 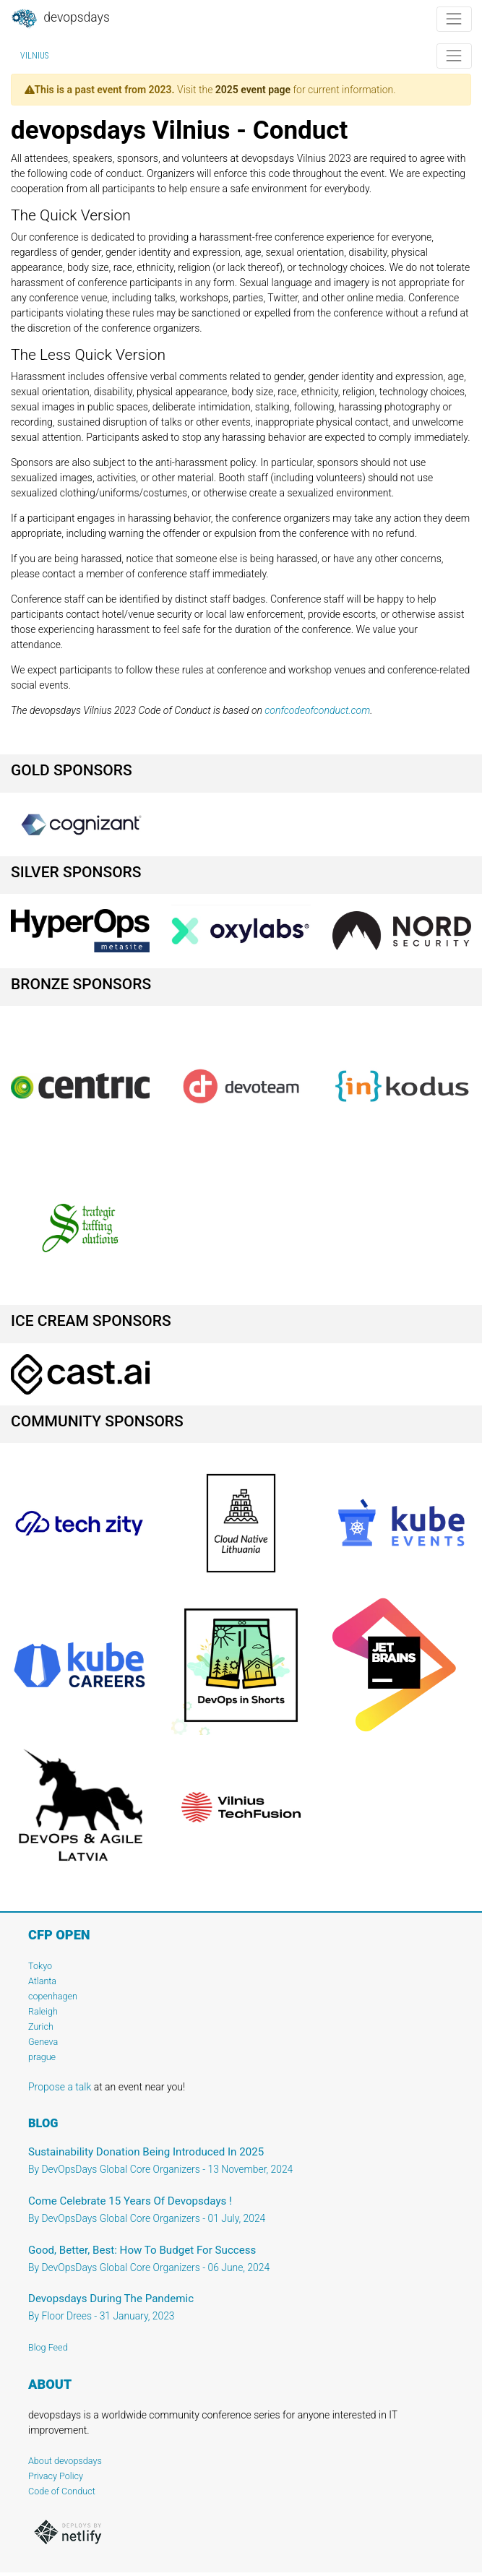 What do you see at coordinates (60, 19) in the screenshot?
I see `DevOpsDays` at bounding box center [60, 19].